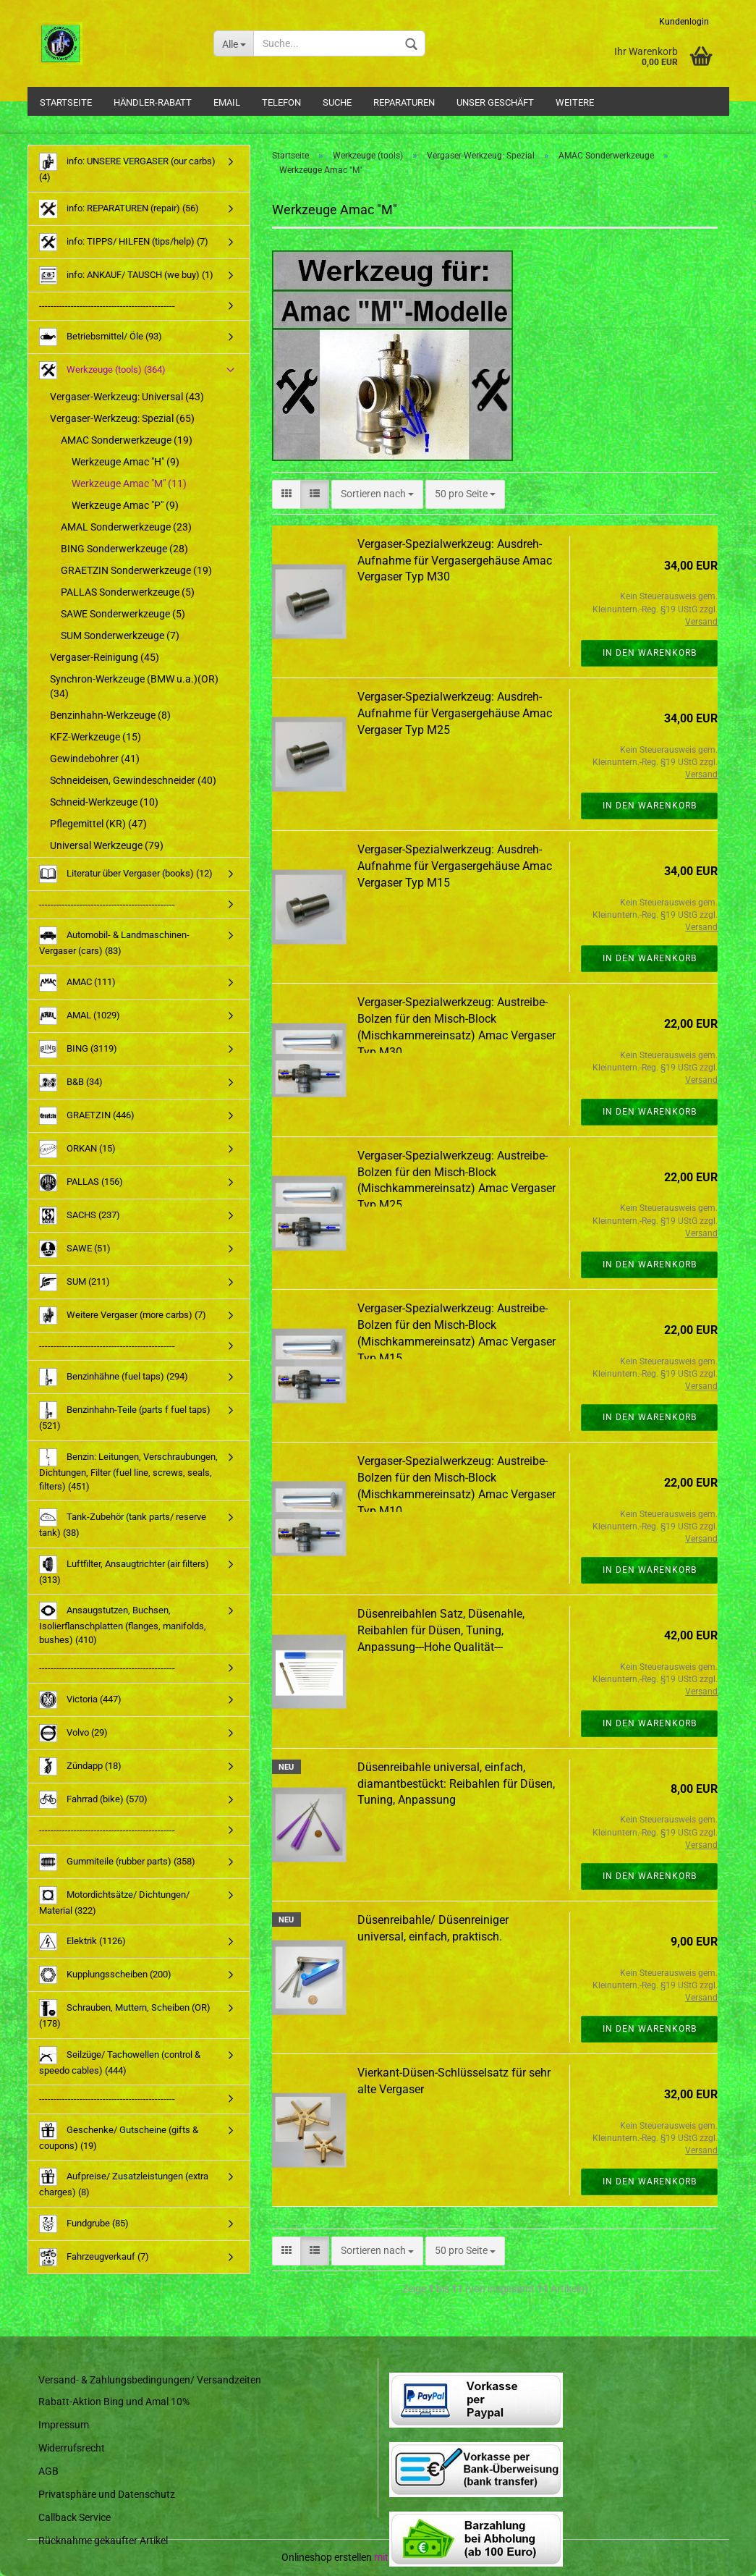 This screenshot has width=756, height=2576. Describe the element at coordinates (118, 2136) in the screenshot. I see `Geschenke/ Gutscheine (gifts & coupons) (19)` at that location.